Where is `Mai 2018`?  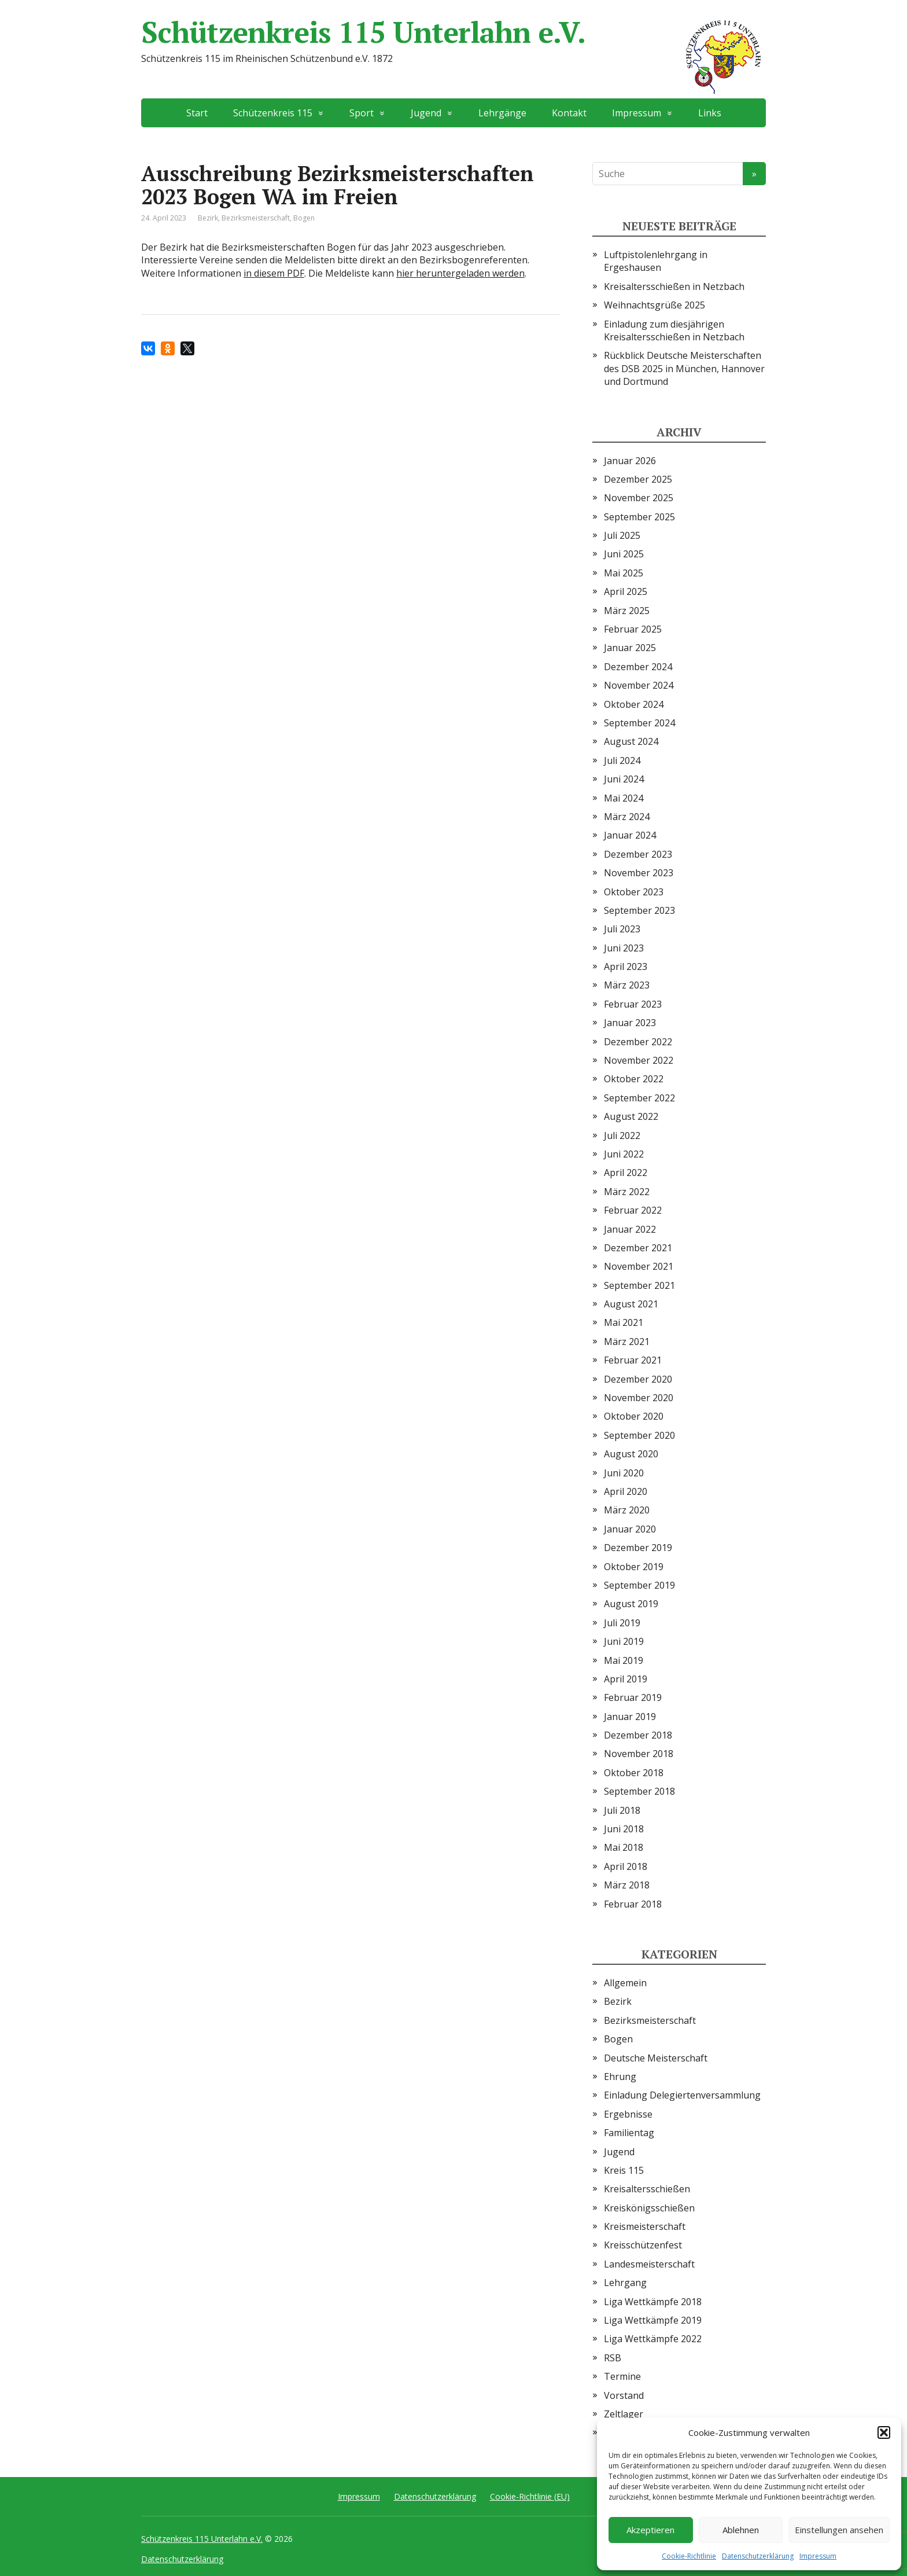
Mai 2018 is located at coordinates (623, 1847).